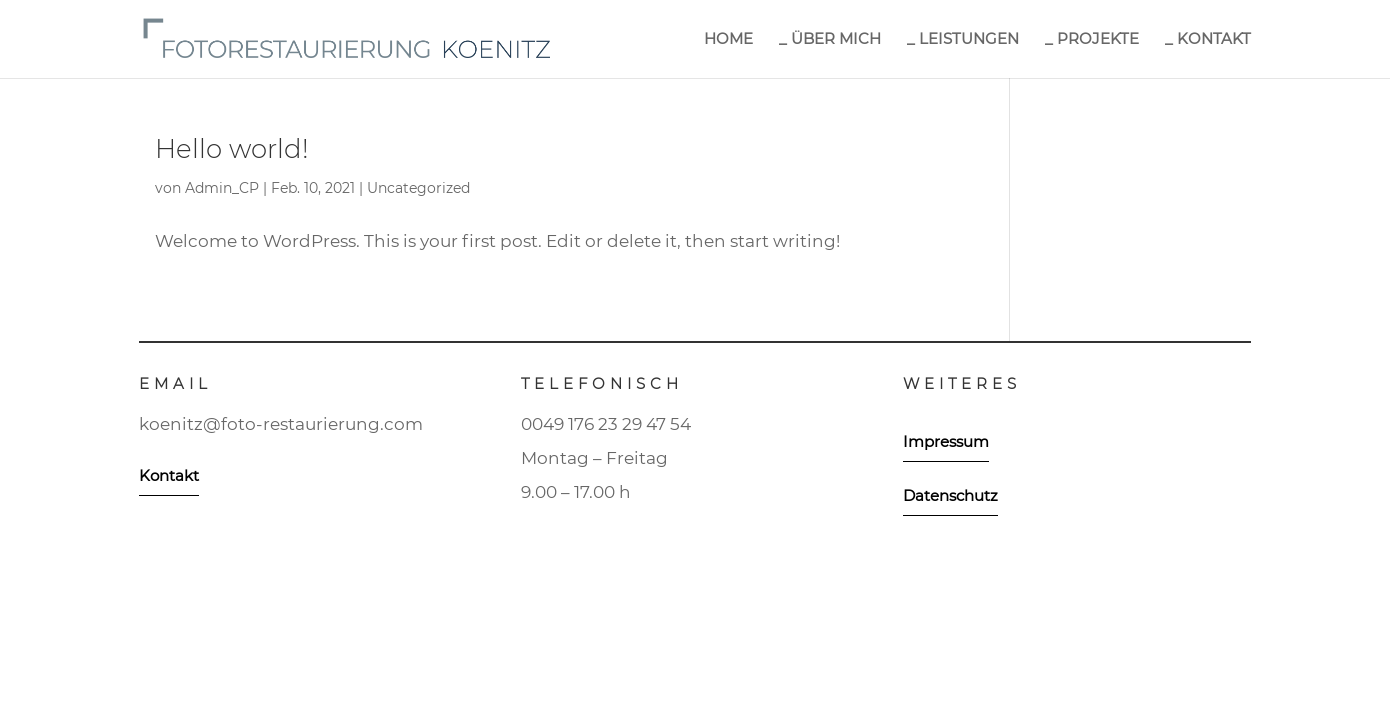 The width and height of the screenshot is (1390, 720). What do you see at coordinates (728, 40) in the screenshot?
I see `HOME` at bounding box center [728, 40].